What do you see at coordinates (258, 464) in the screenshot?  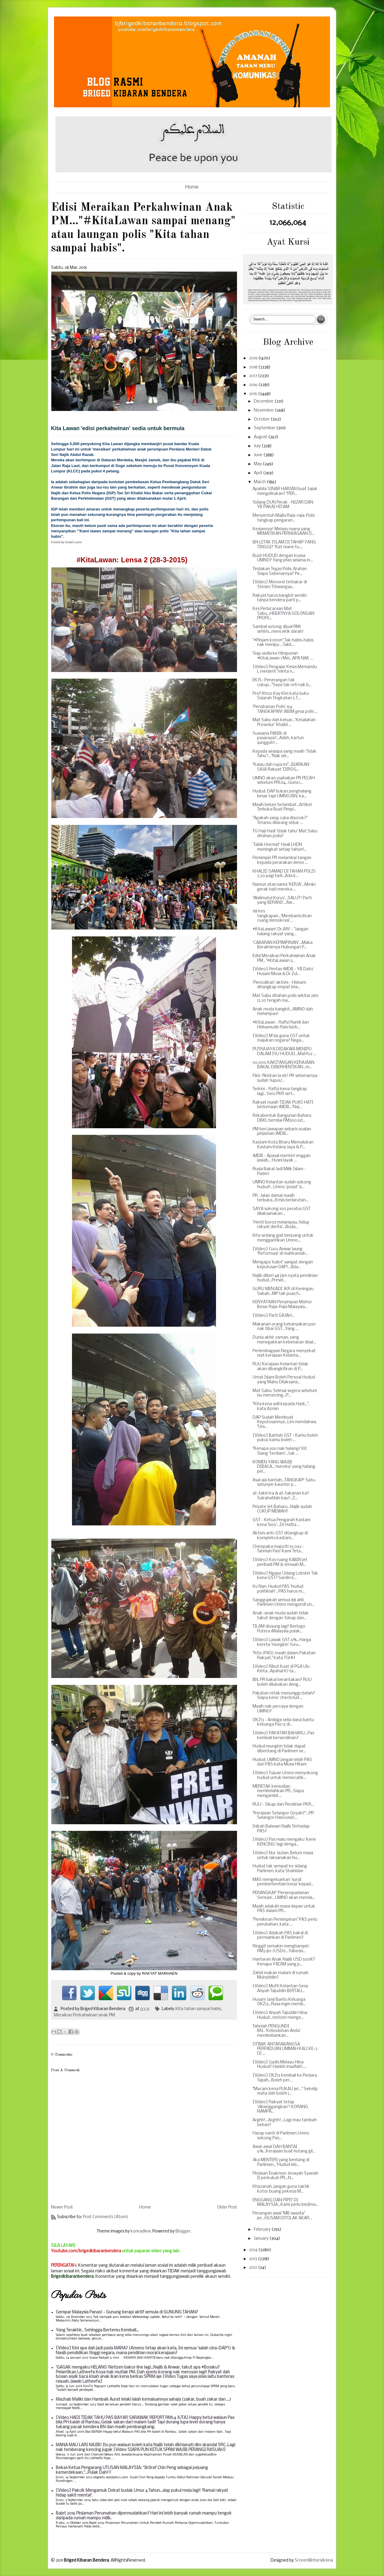 I see `May` at bounding box center [258, 464].